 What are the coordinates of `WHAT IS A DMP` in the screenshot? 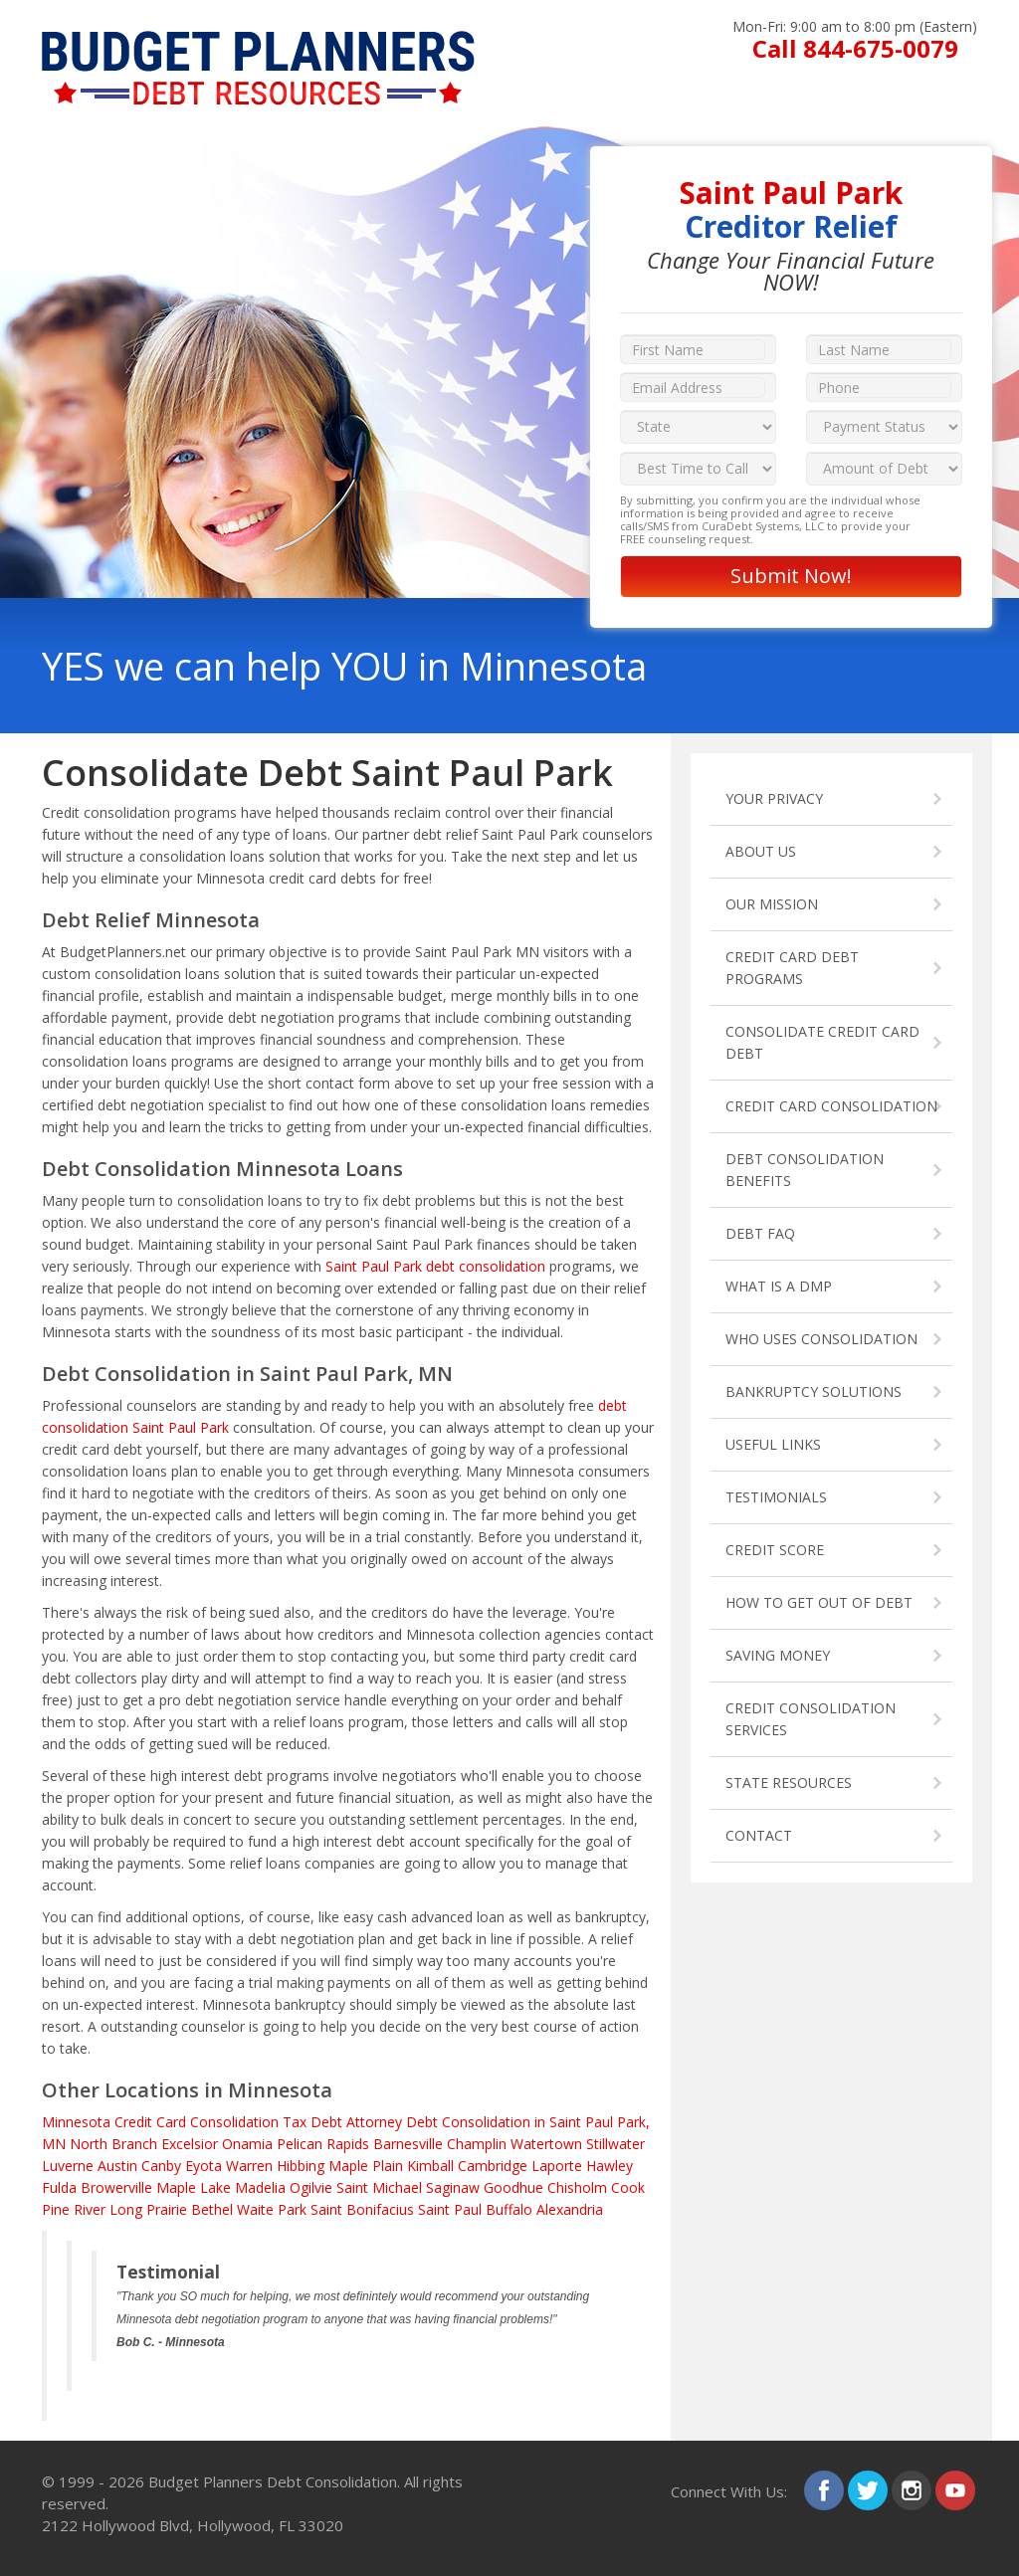 It's located at (778, 1286).